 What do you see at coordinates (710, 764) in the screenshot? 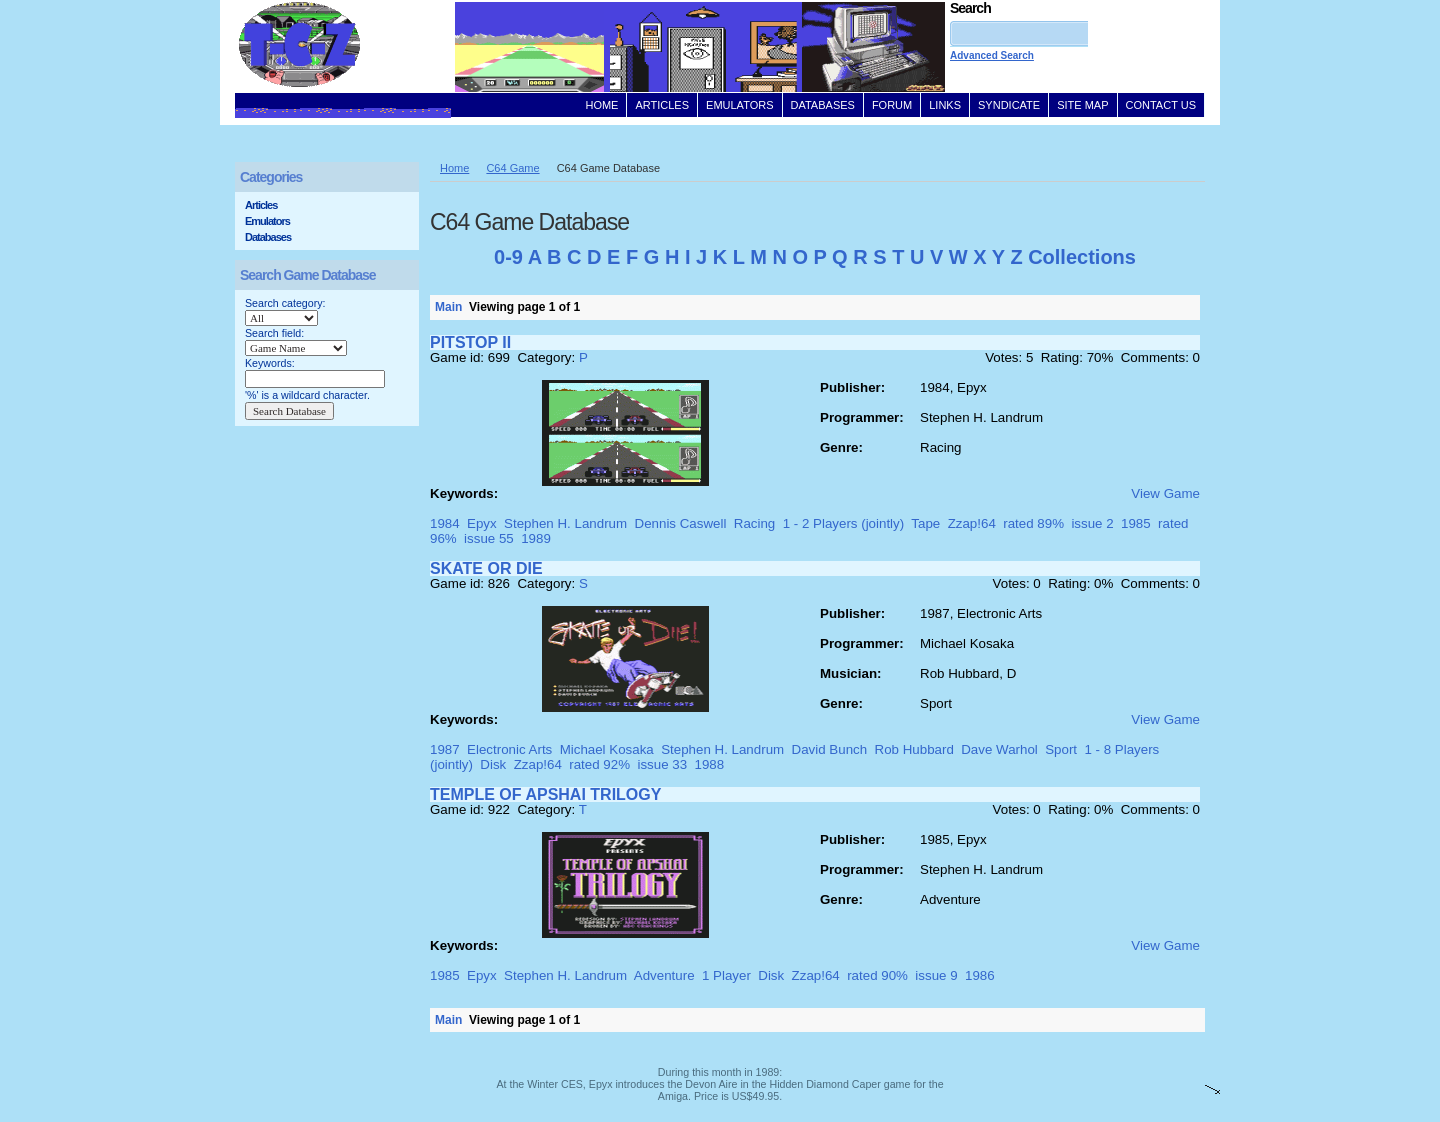
I see `1988` at bounding box center [710, 764].